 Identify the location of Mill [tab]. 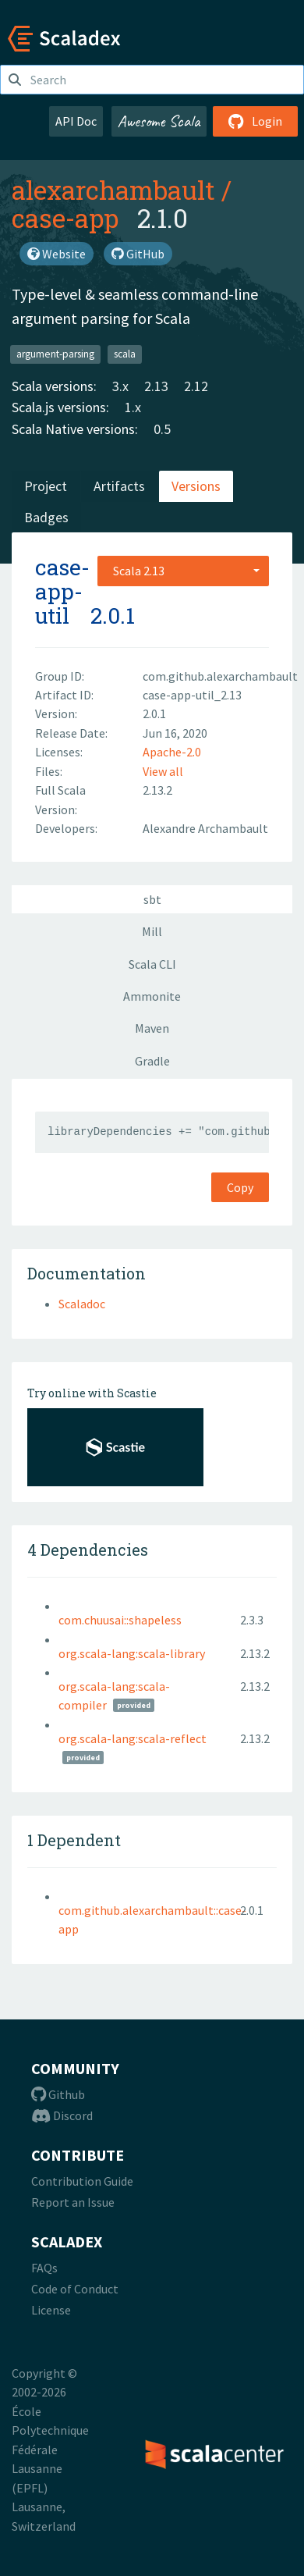
(152, 931).